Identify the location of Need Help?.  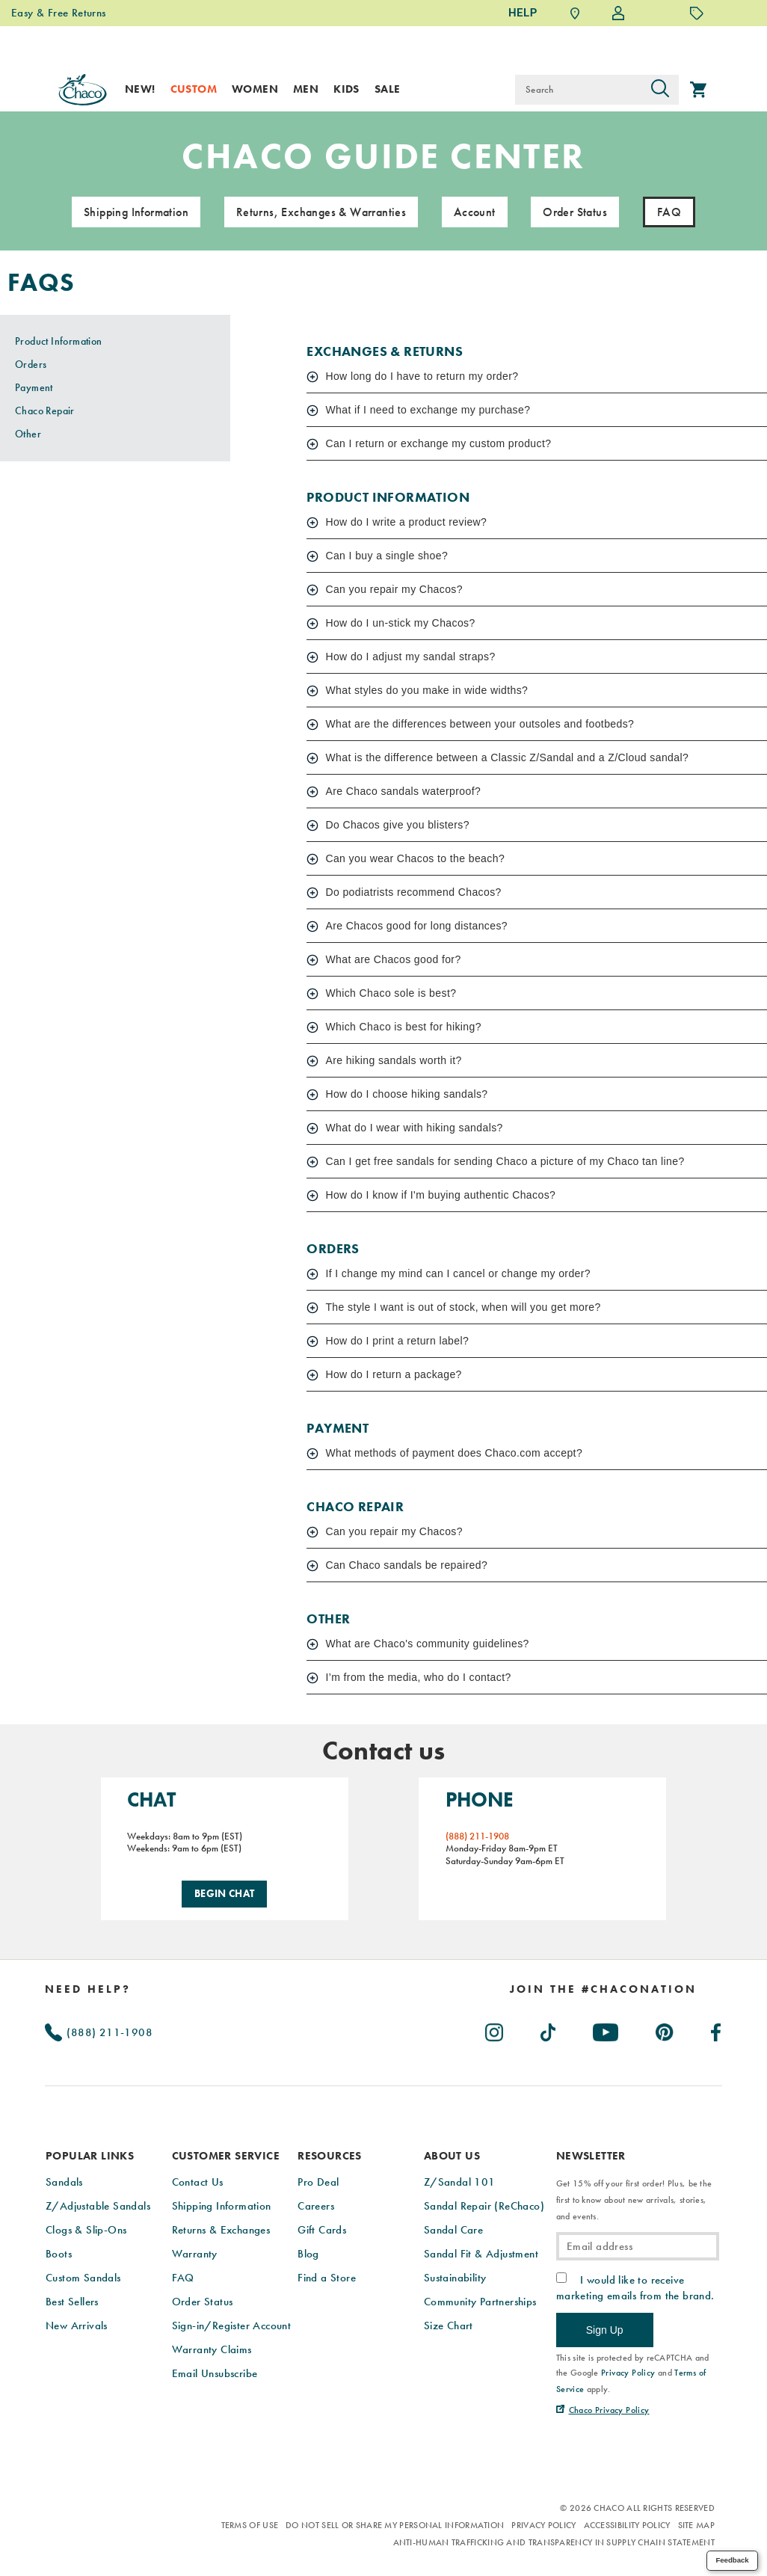
(88, 1987).